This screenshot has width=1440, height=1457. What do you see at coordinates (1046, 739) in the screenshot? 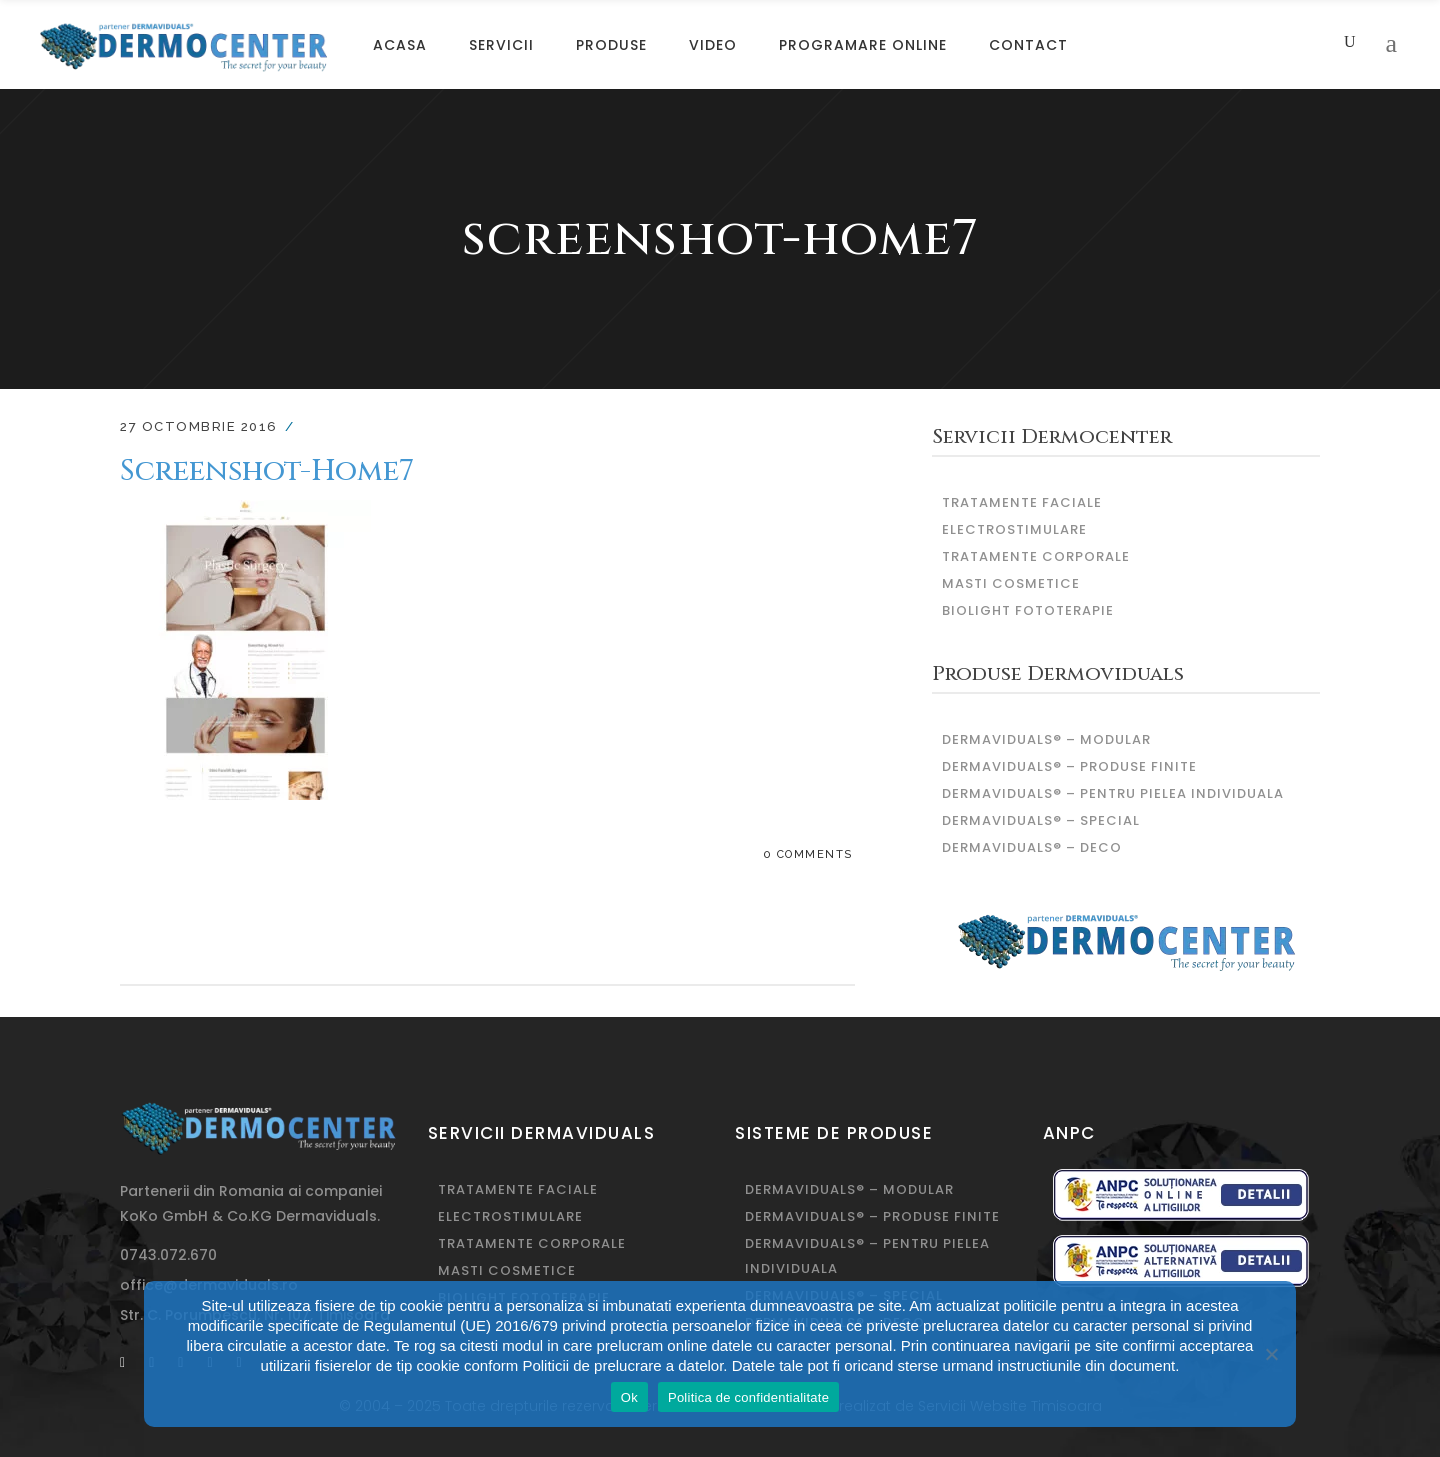
I see `DERMAVIDUALS® – modular` at bounding box center [1046, 739].